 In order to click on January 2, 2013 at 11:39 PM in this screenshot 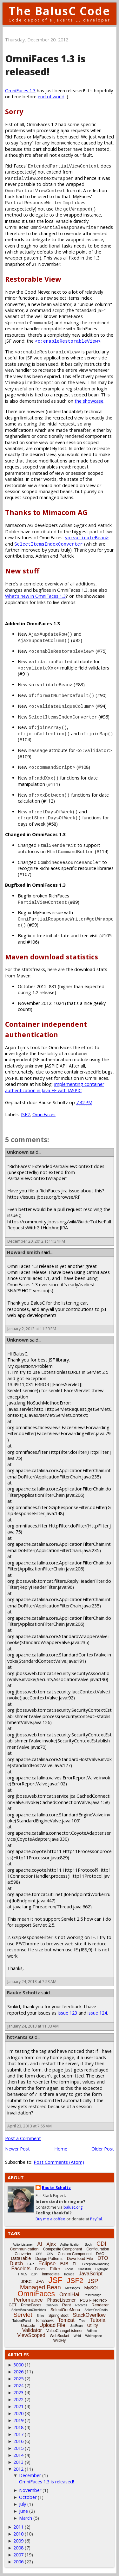, I will do `click(31, 1328)`.